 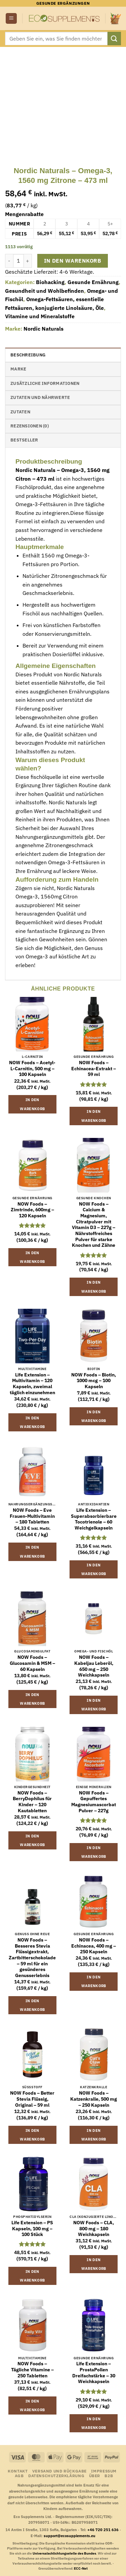 I want to click on NOW Foods – BerryDophilus für Kinder – 120 Kautabletten, so click(x=32, y=1802).